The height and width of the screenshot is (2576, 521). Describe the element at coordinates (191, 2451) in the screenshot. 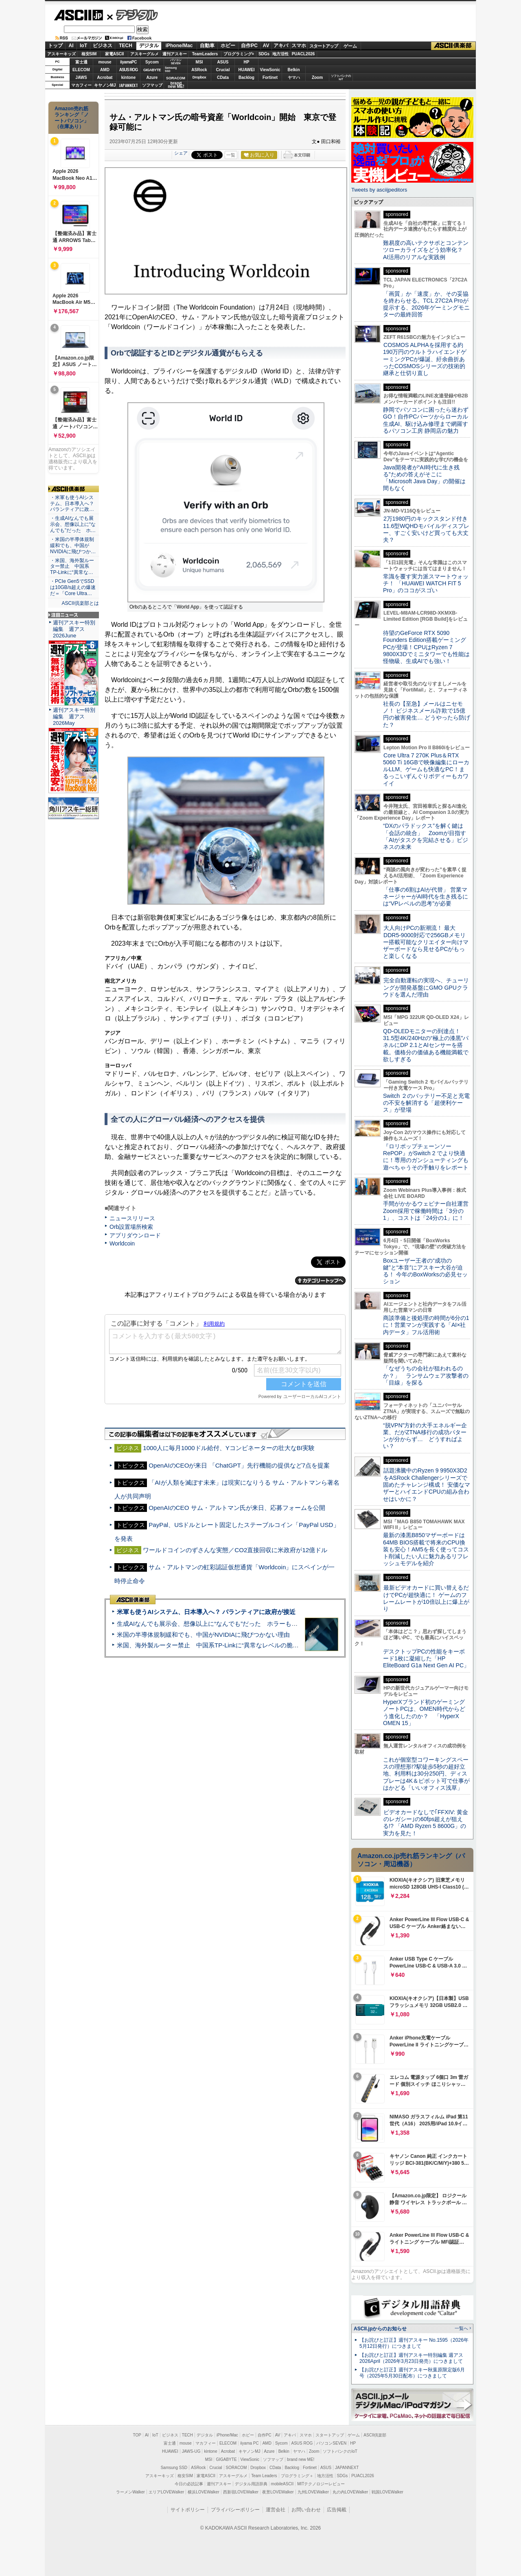

I see `JAWS-UG` at that location.